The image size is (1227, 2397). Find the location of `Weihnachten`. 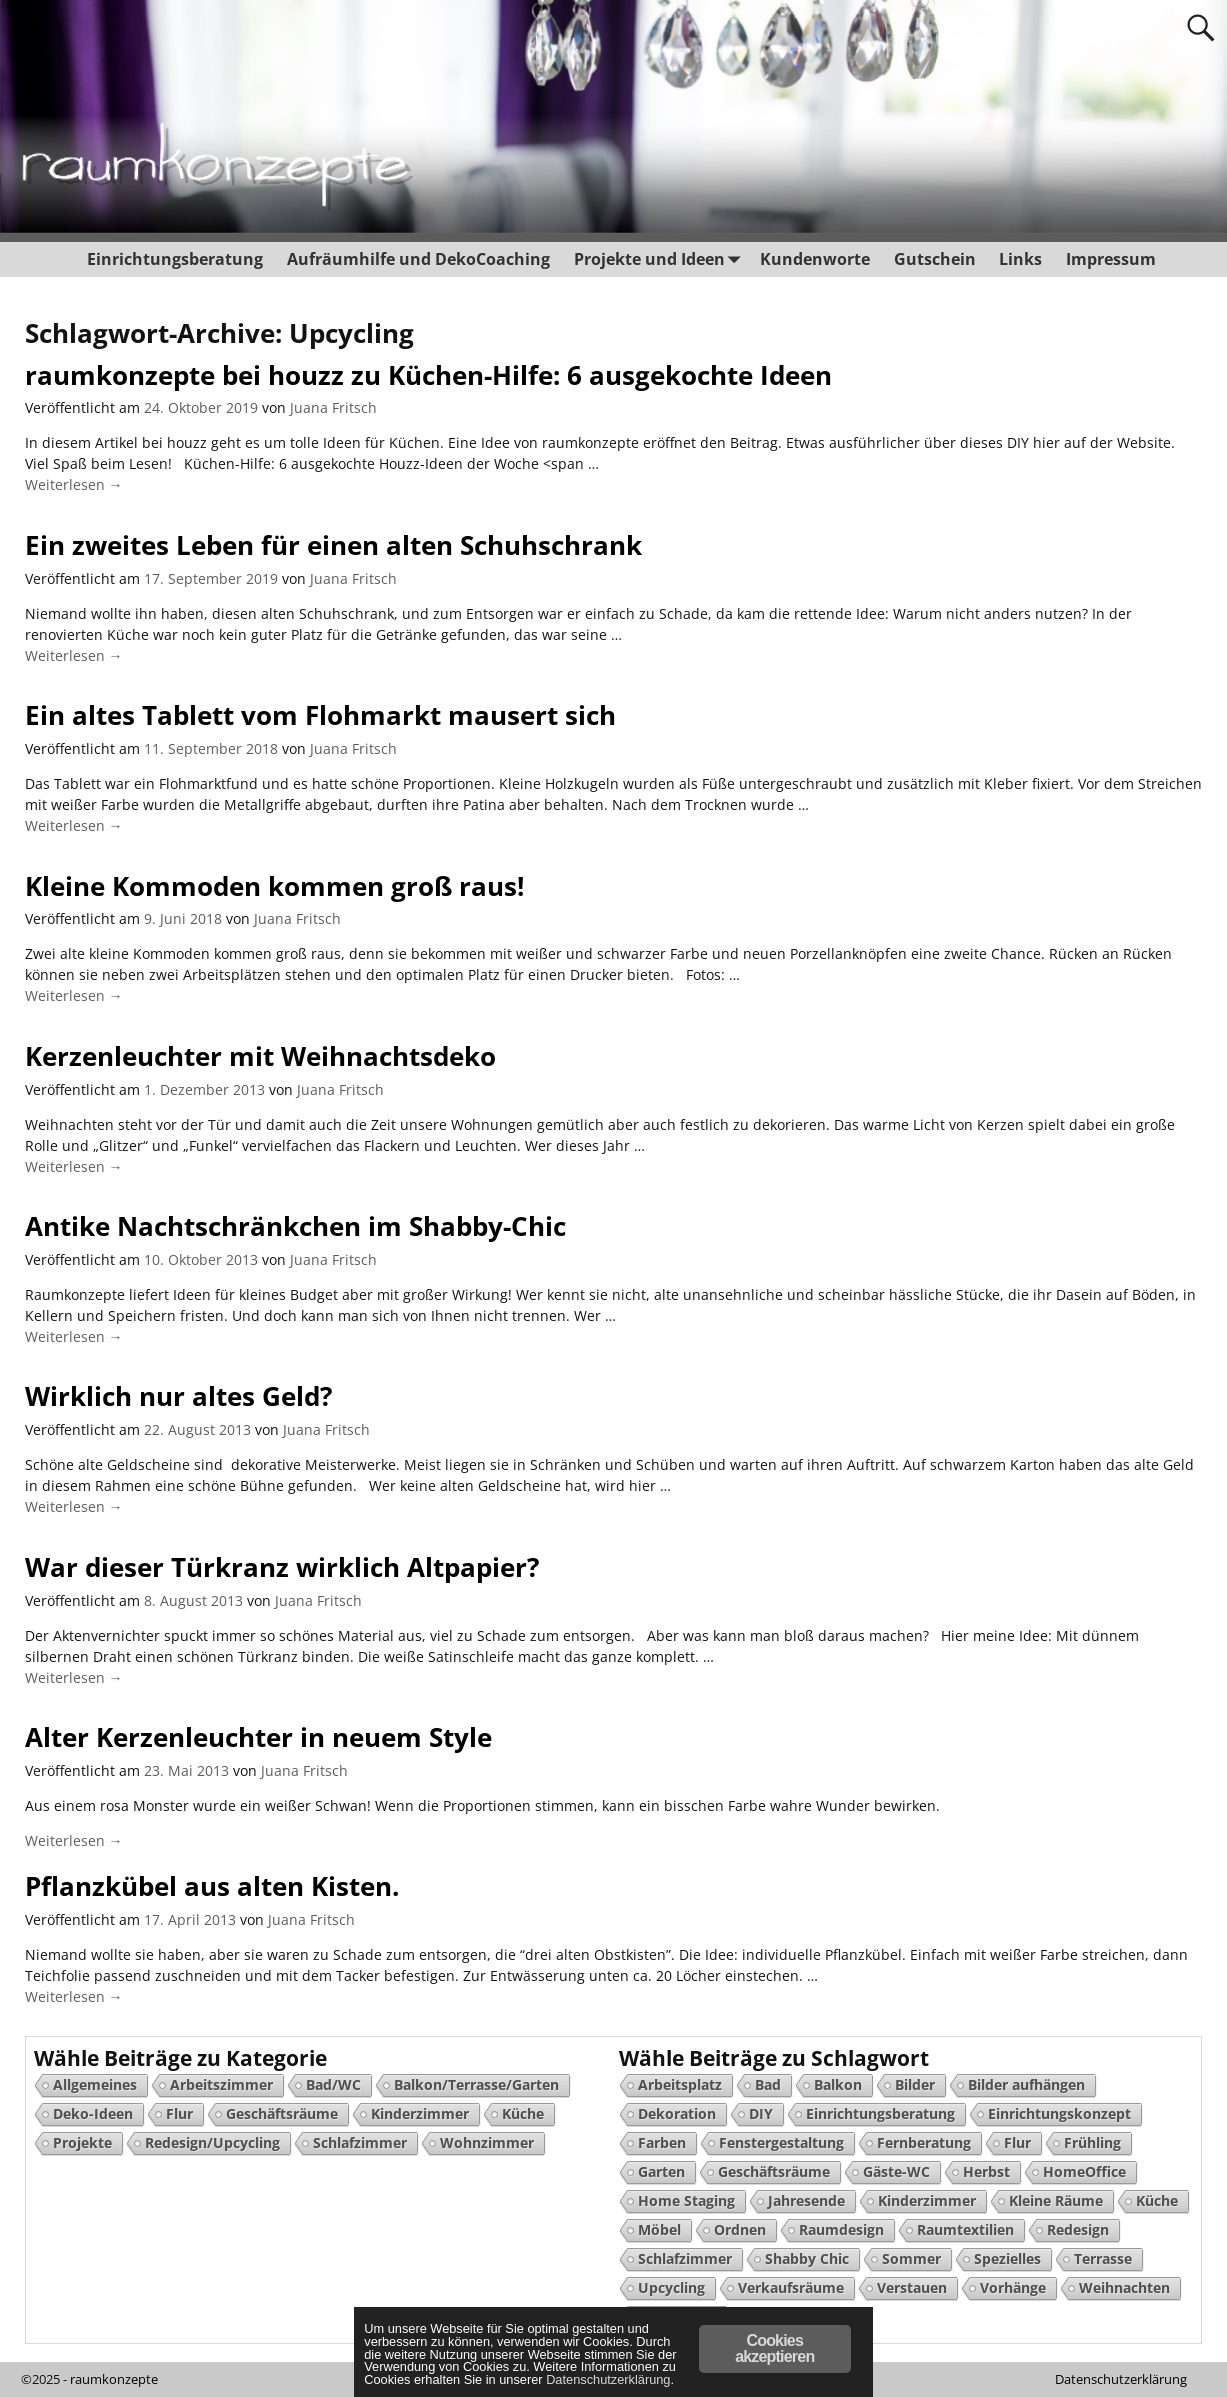

Weihnachten is located at coordinates (1124, 2287).